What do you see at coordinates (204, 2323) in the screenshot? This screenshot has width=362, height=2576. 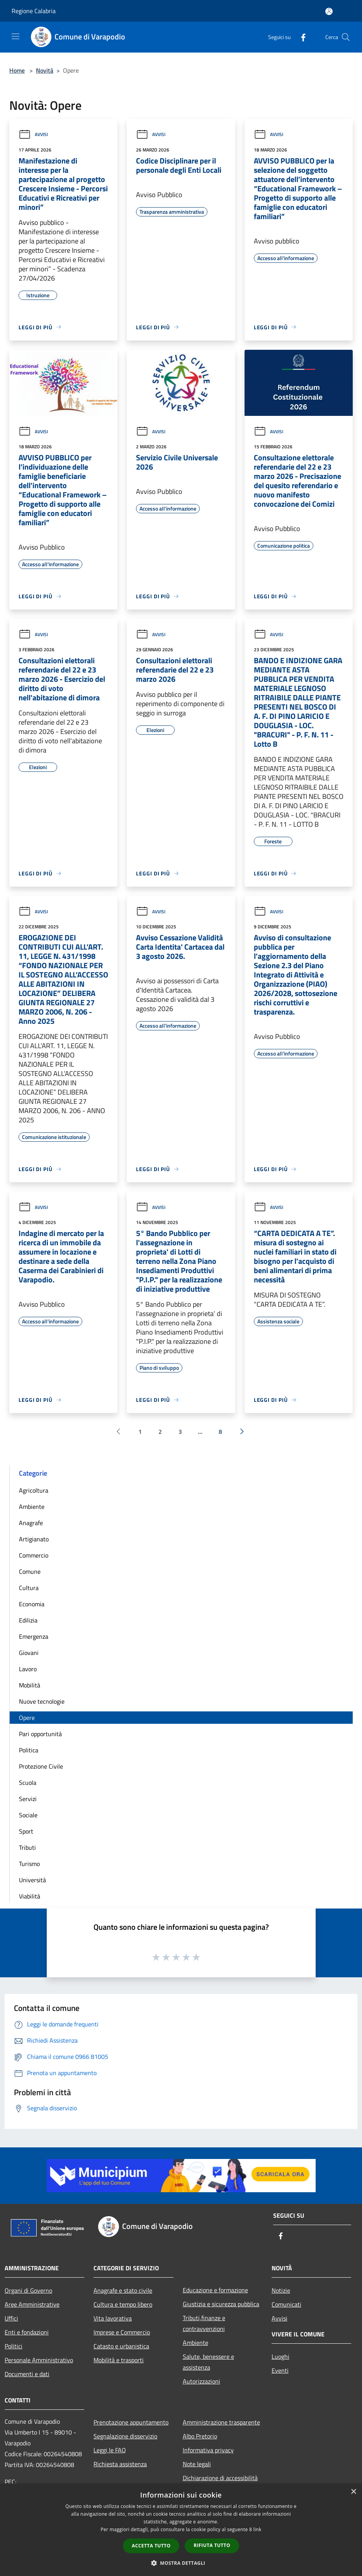 I see `Tributi,finanze e contravvenzioni` at bounding box center [204, 2323].